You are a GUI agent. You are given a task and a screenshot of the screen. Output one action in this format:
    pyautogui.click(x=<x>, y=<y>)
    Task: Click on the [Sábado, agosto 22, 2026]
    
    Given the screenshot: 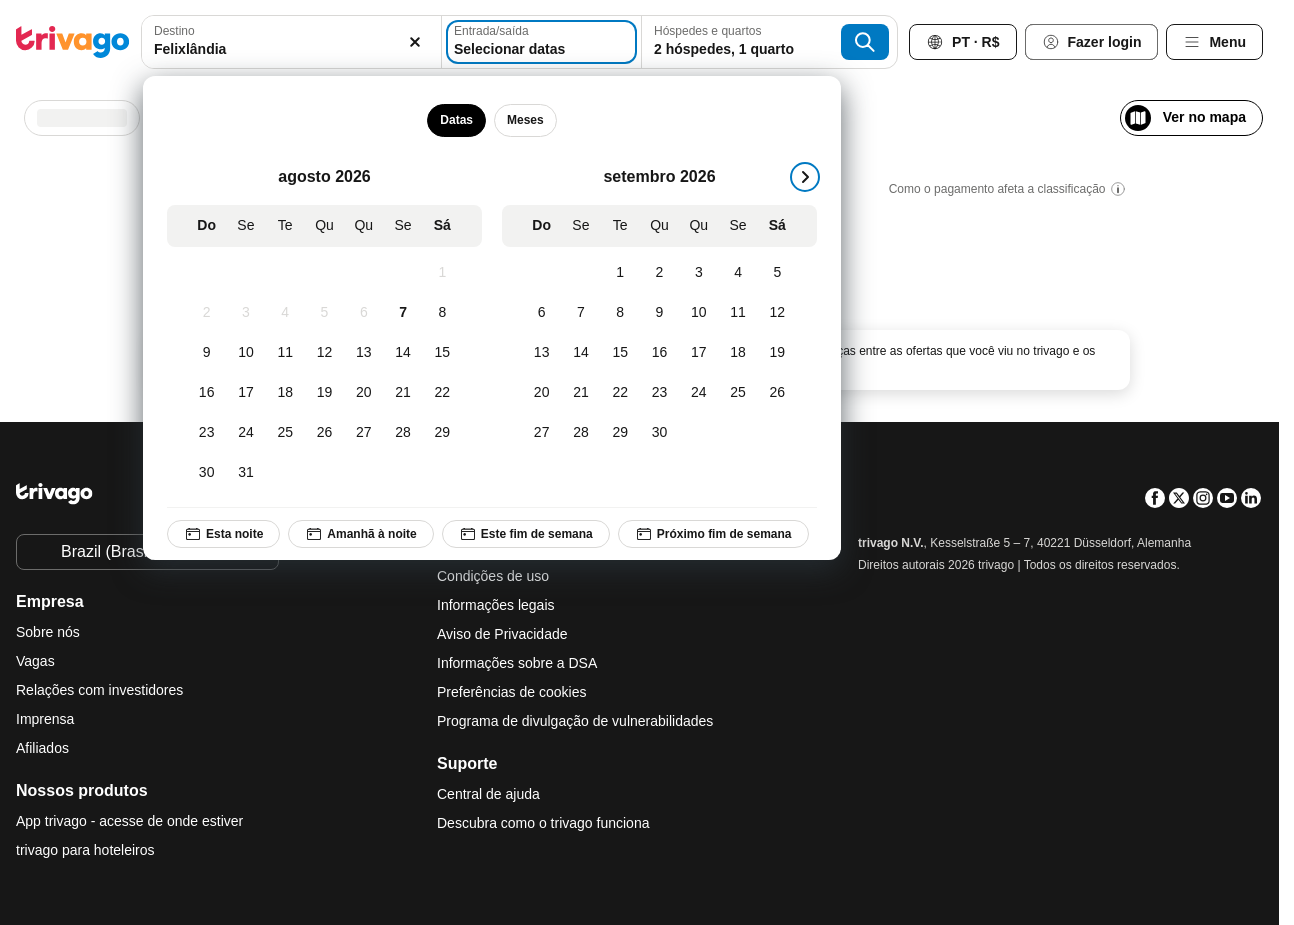 What is the action you would take?
    pyautogui.click(x=442, y=393)
    